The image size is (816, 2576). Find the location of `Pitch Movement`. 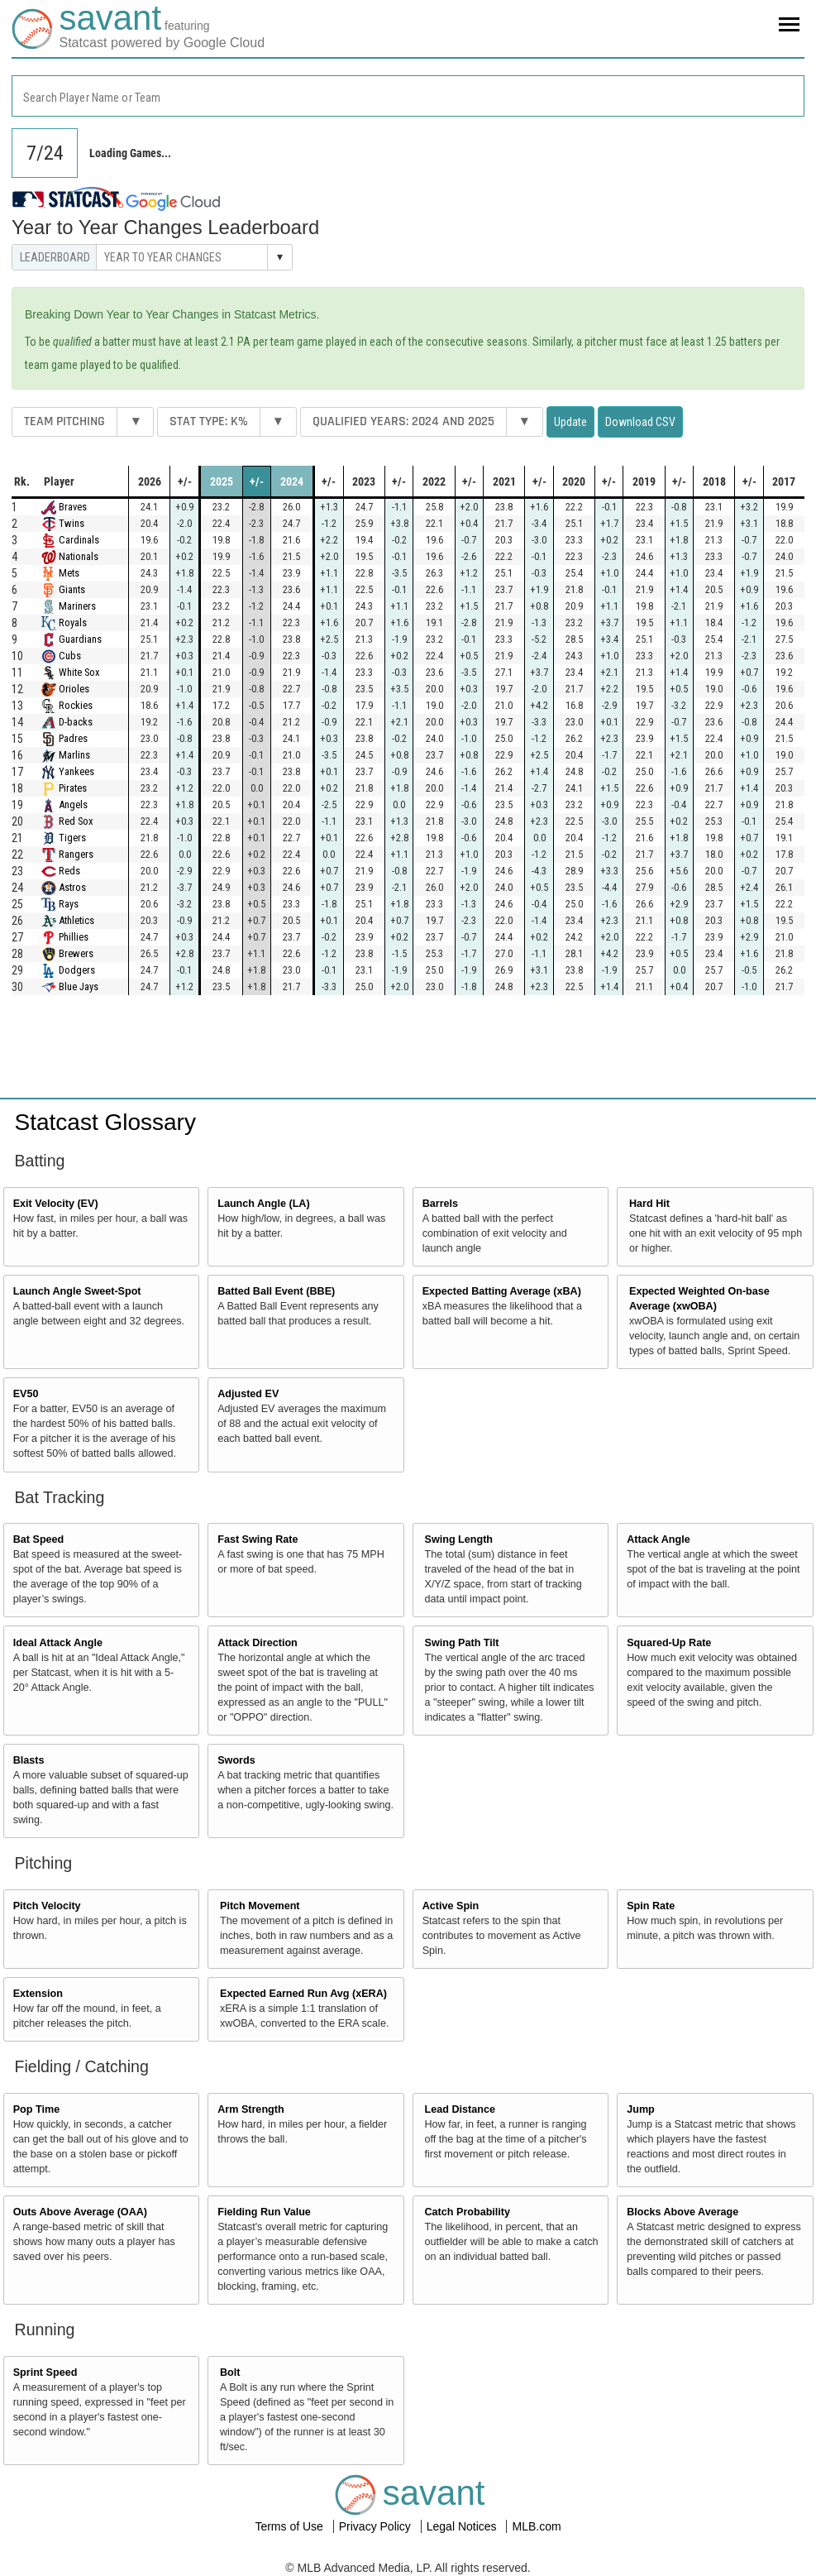

Pitch Movement is located at coordinates (260, 1906).